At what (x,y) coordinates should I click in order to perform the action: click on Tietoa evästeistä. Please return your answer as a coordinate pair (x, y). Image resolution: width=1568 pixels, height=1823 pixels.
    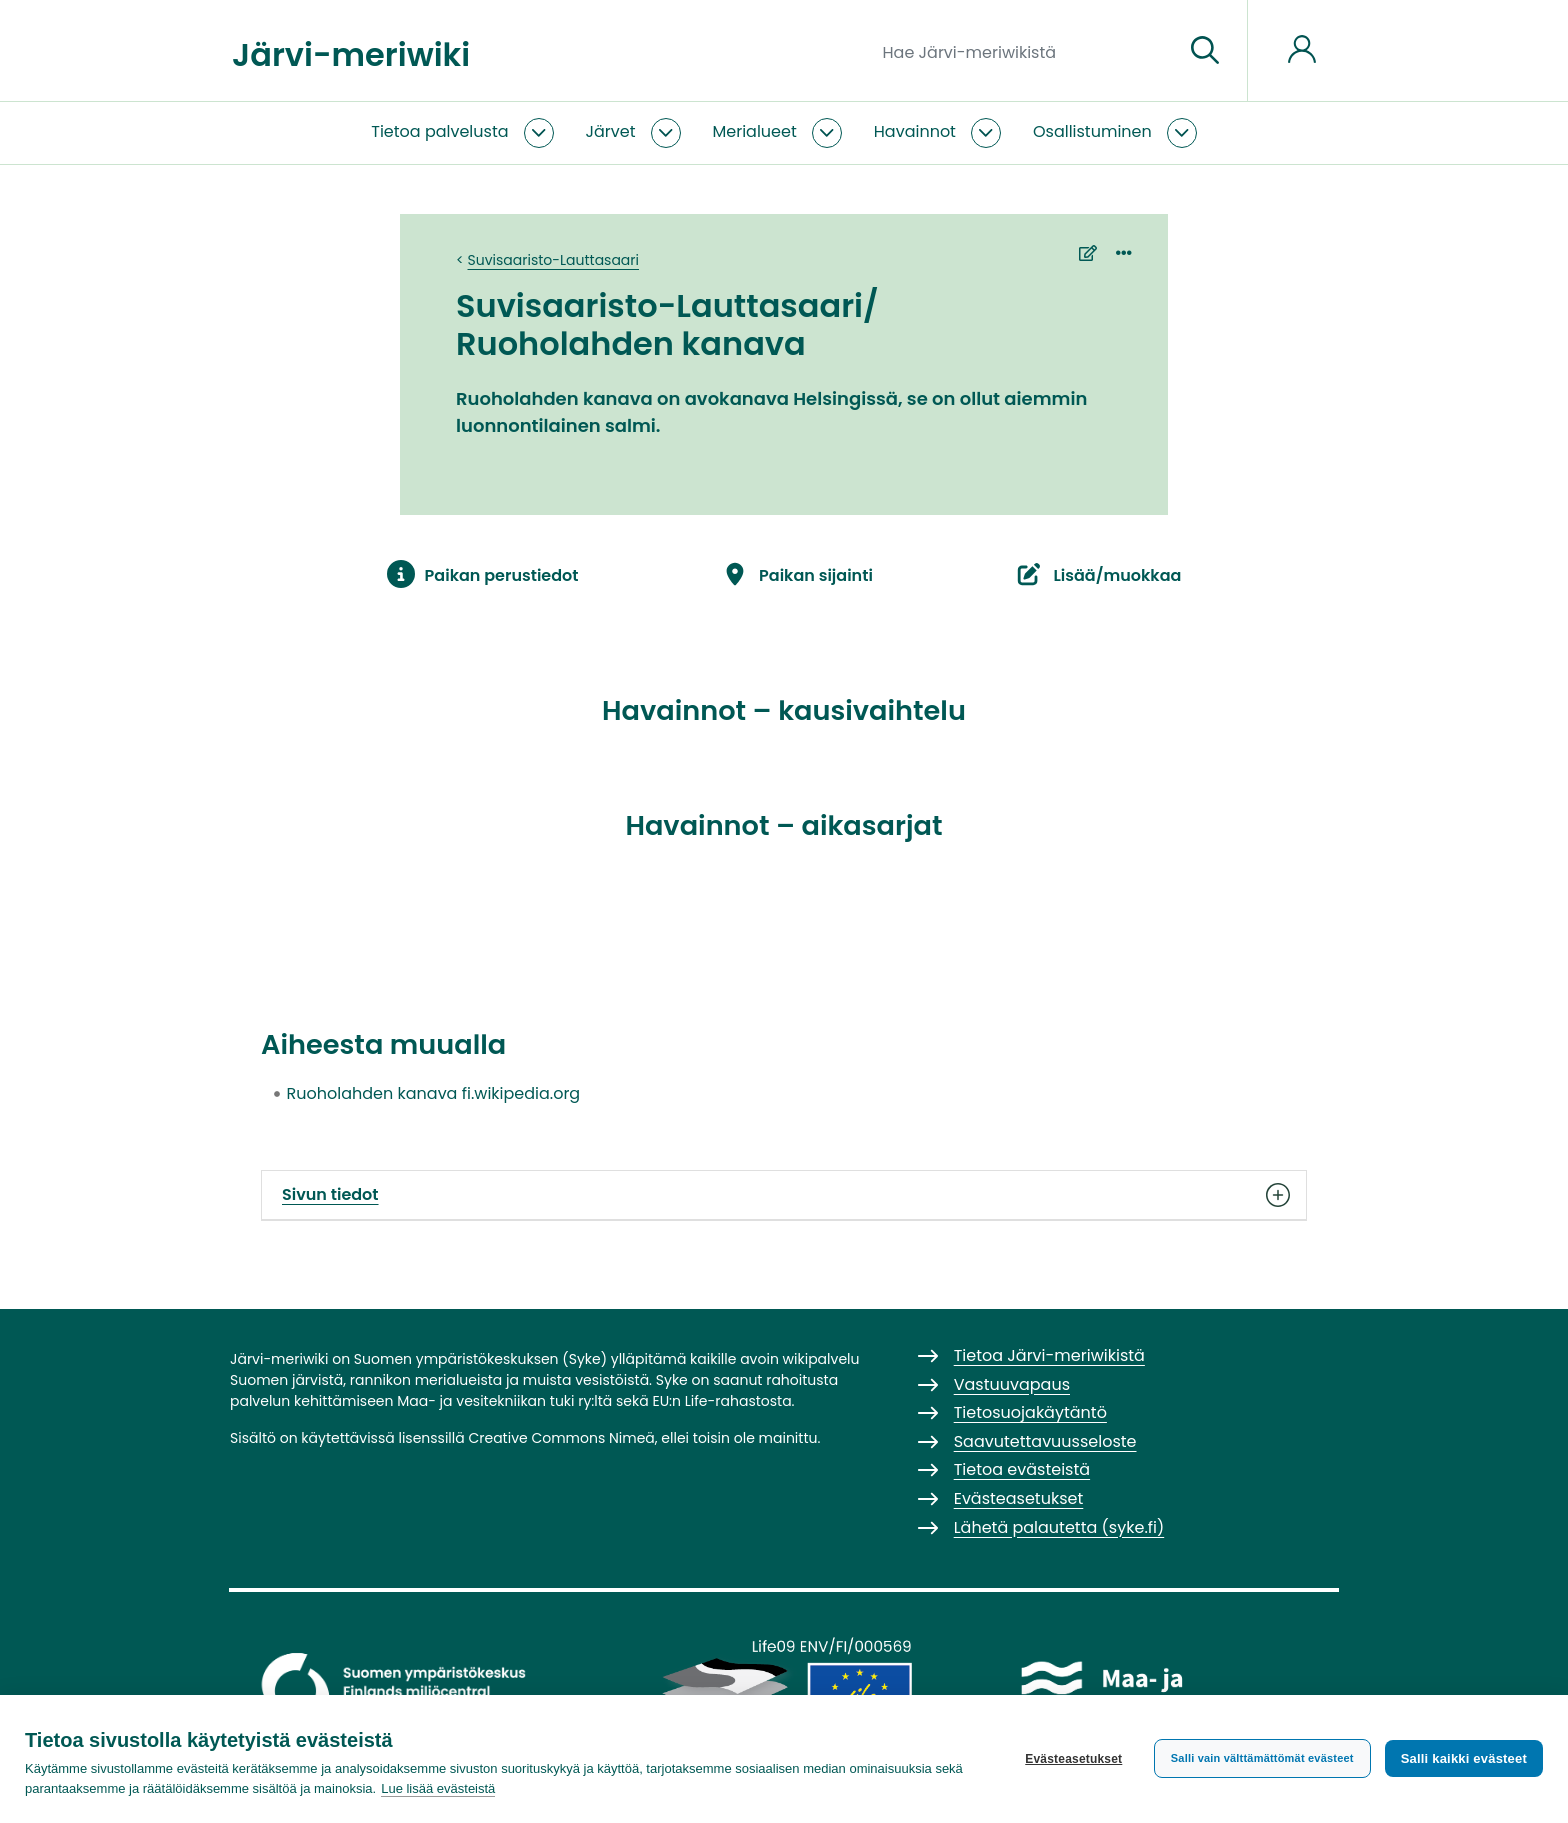
    Looking at the image, I should click on (1022, 1469).